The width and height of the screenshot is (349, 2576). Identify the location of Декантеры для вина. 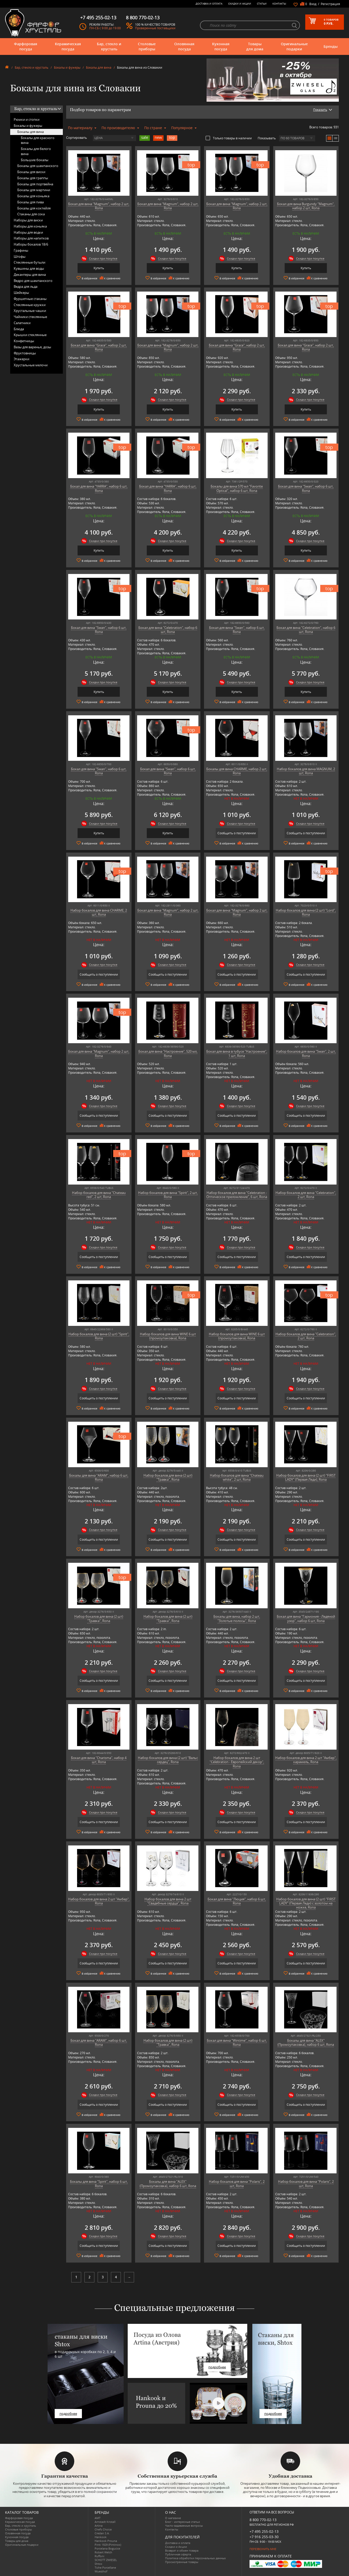
(30, 274).